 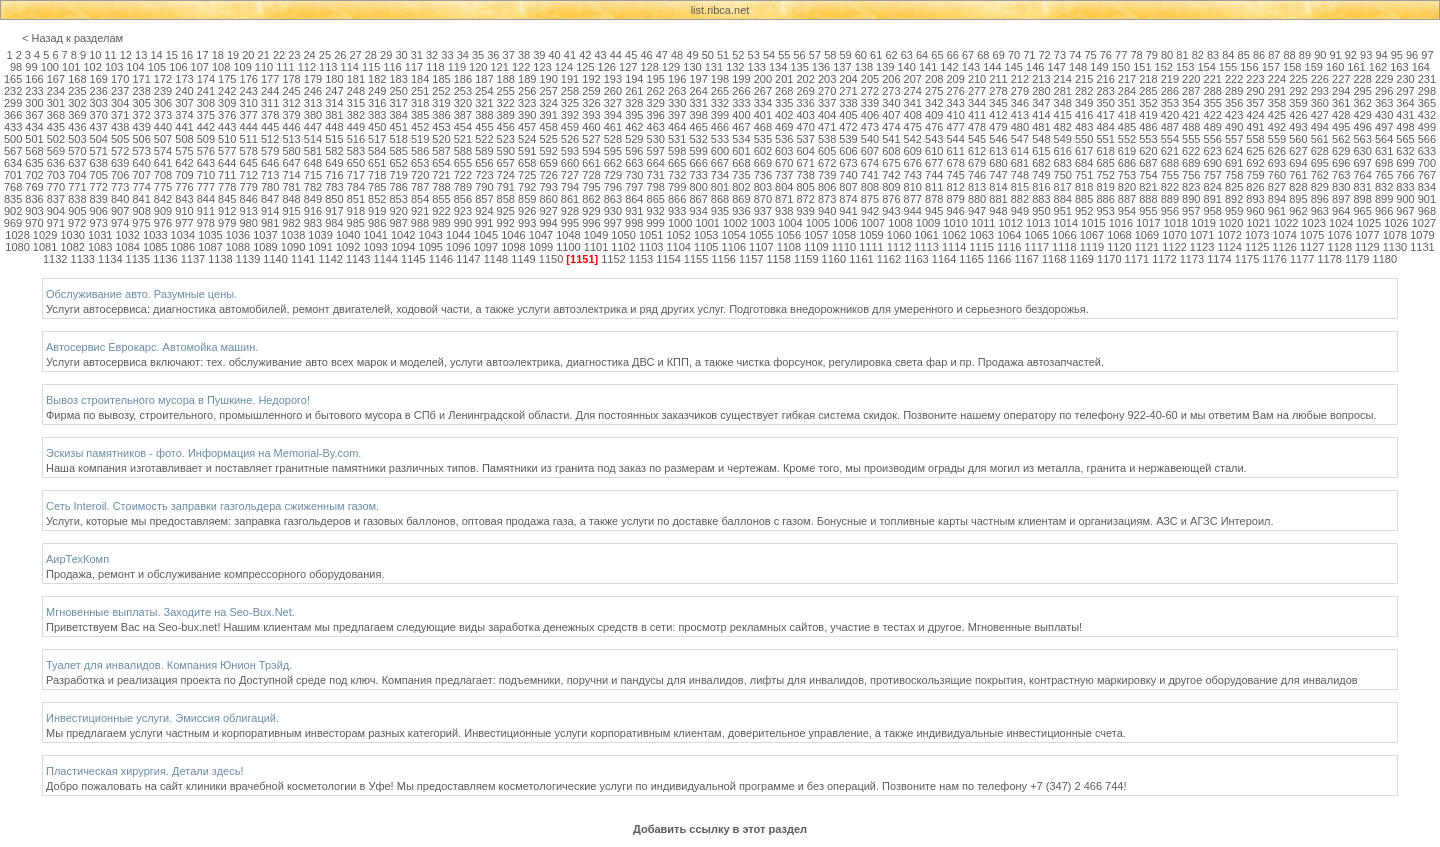 What do you see at coordinates (330, 259) in the screenshot?
I see `1142` at bounding box center [330, 259].